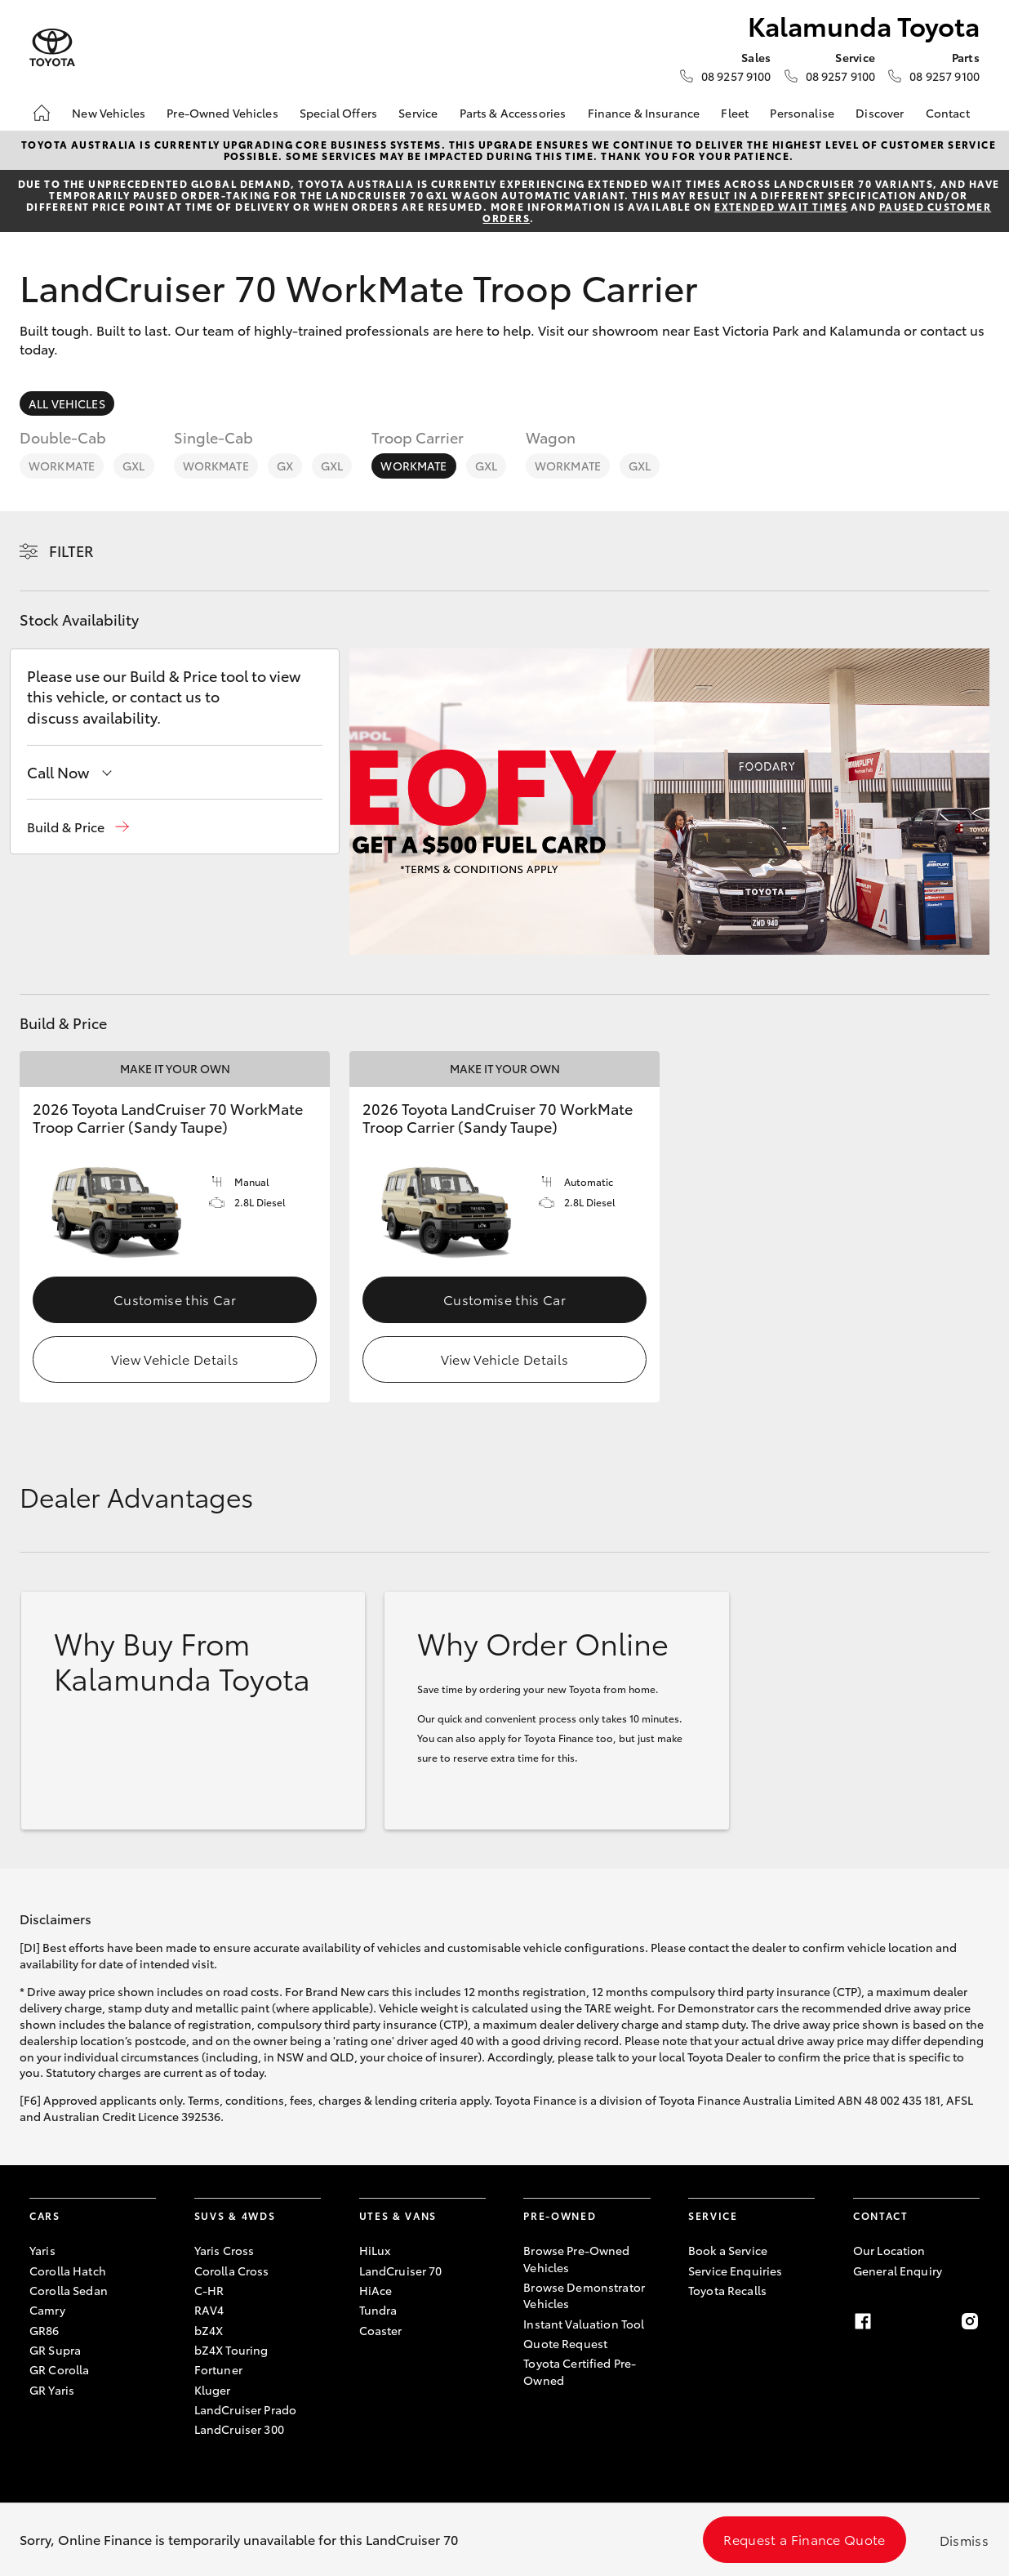  What do you see at coordinates (55, 2350) in the screenshot?
I see `GR Supra` at bounding box center [55, 2350].